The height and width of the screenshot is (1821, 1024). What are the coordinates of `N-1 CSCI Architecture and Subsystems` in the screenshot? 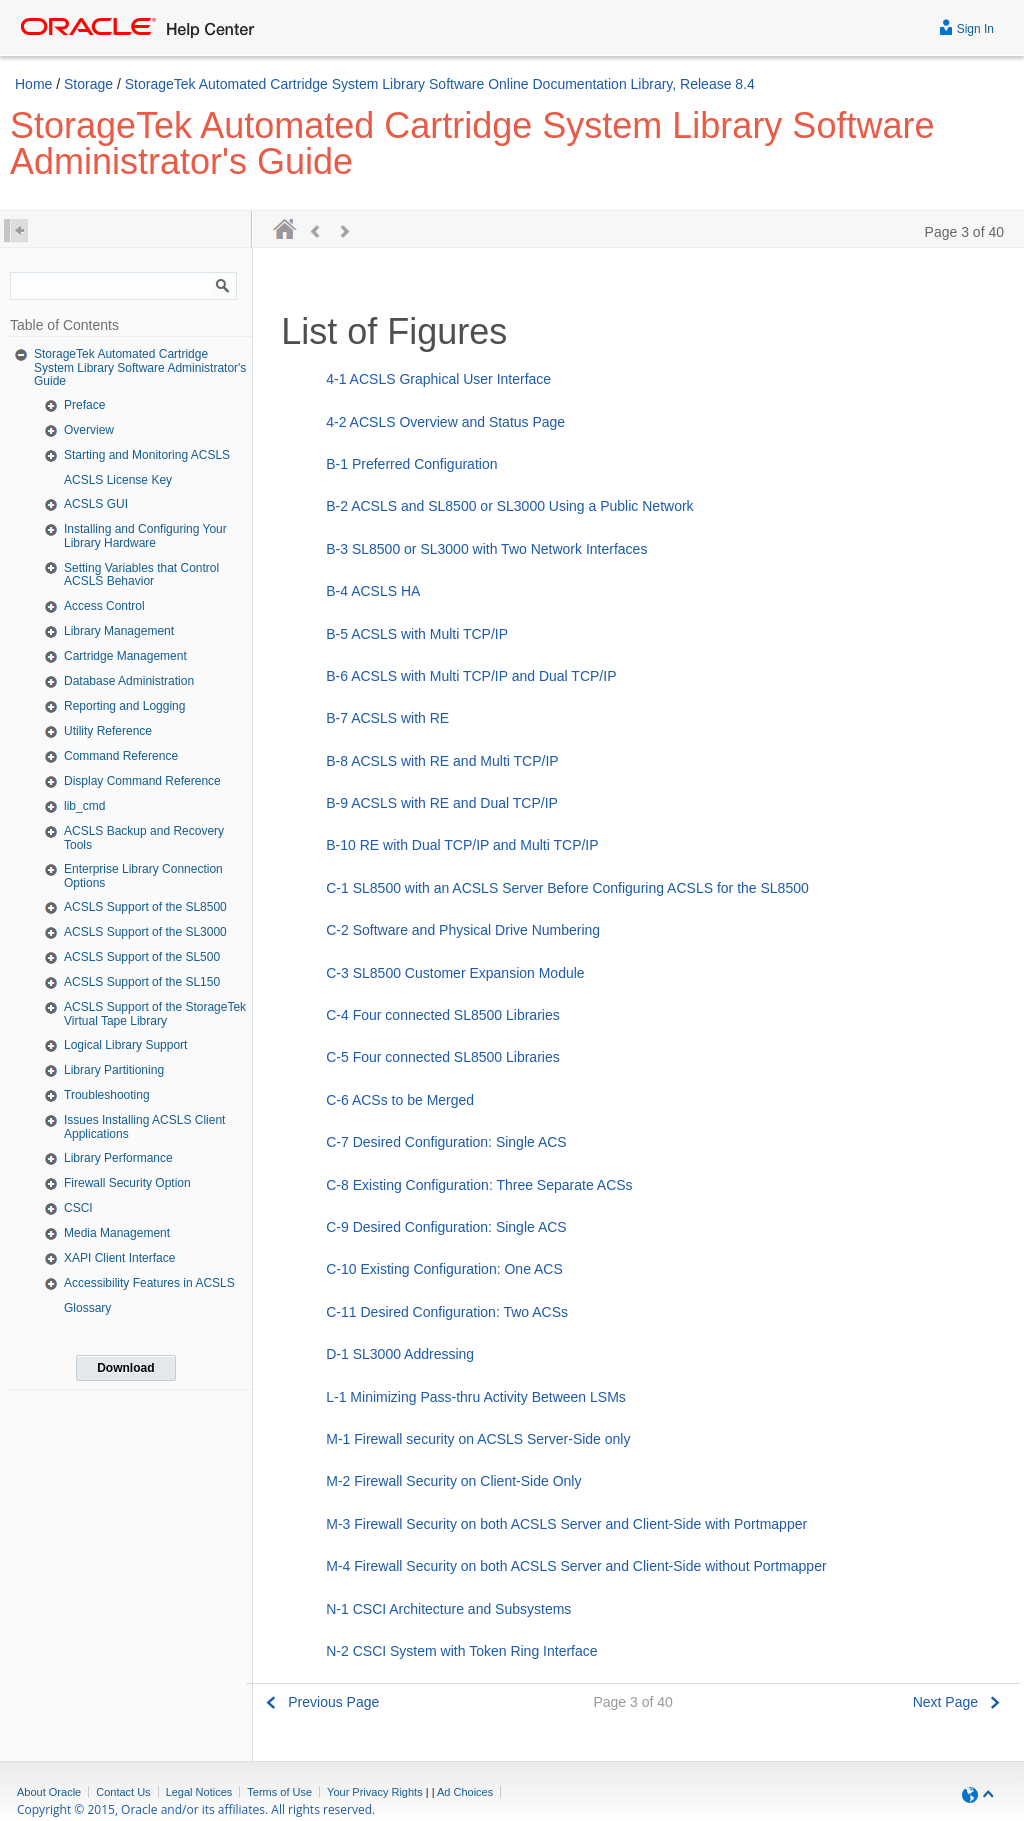 It's located at (448, 1609).